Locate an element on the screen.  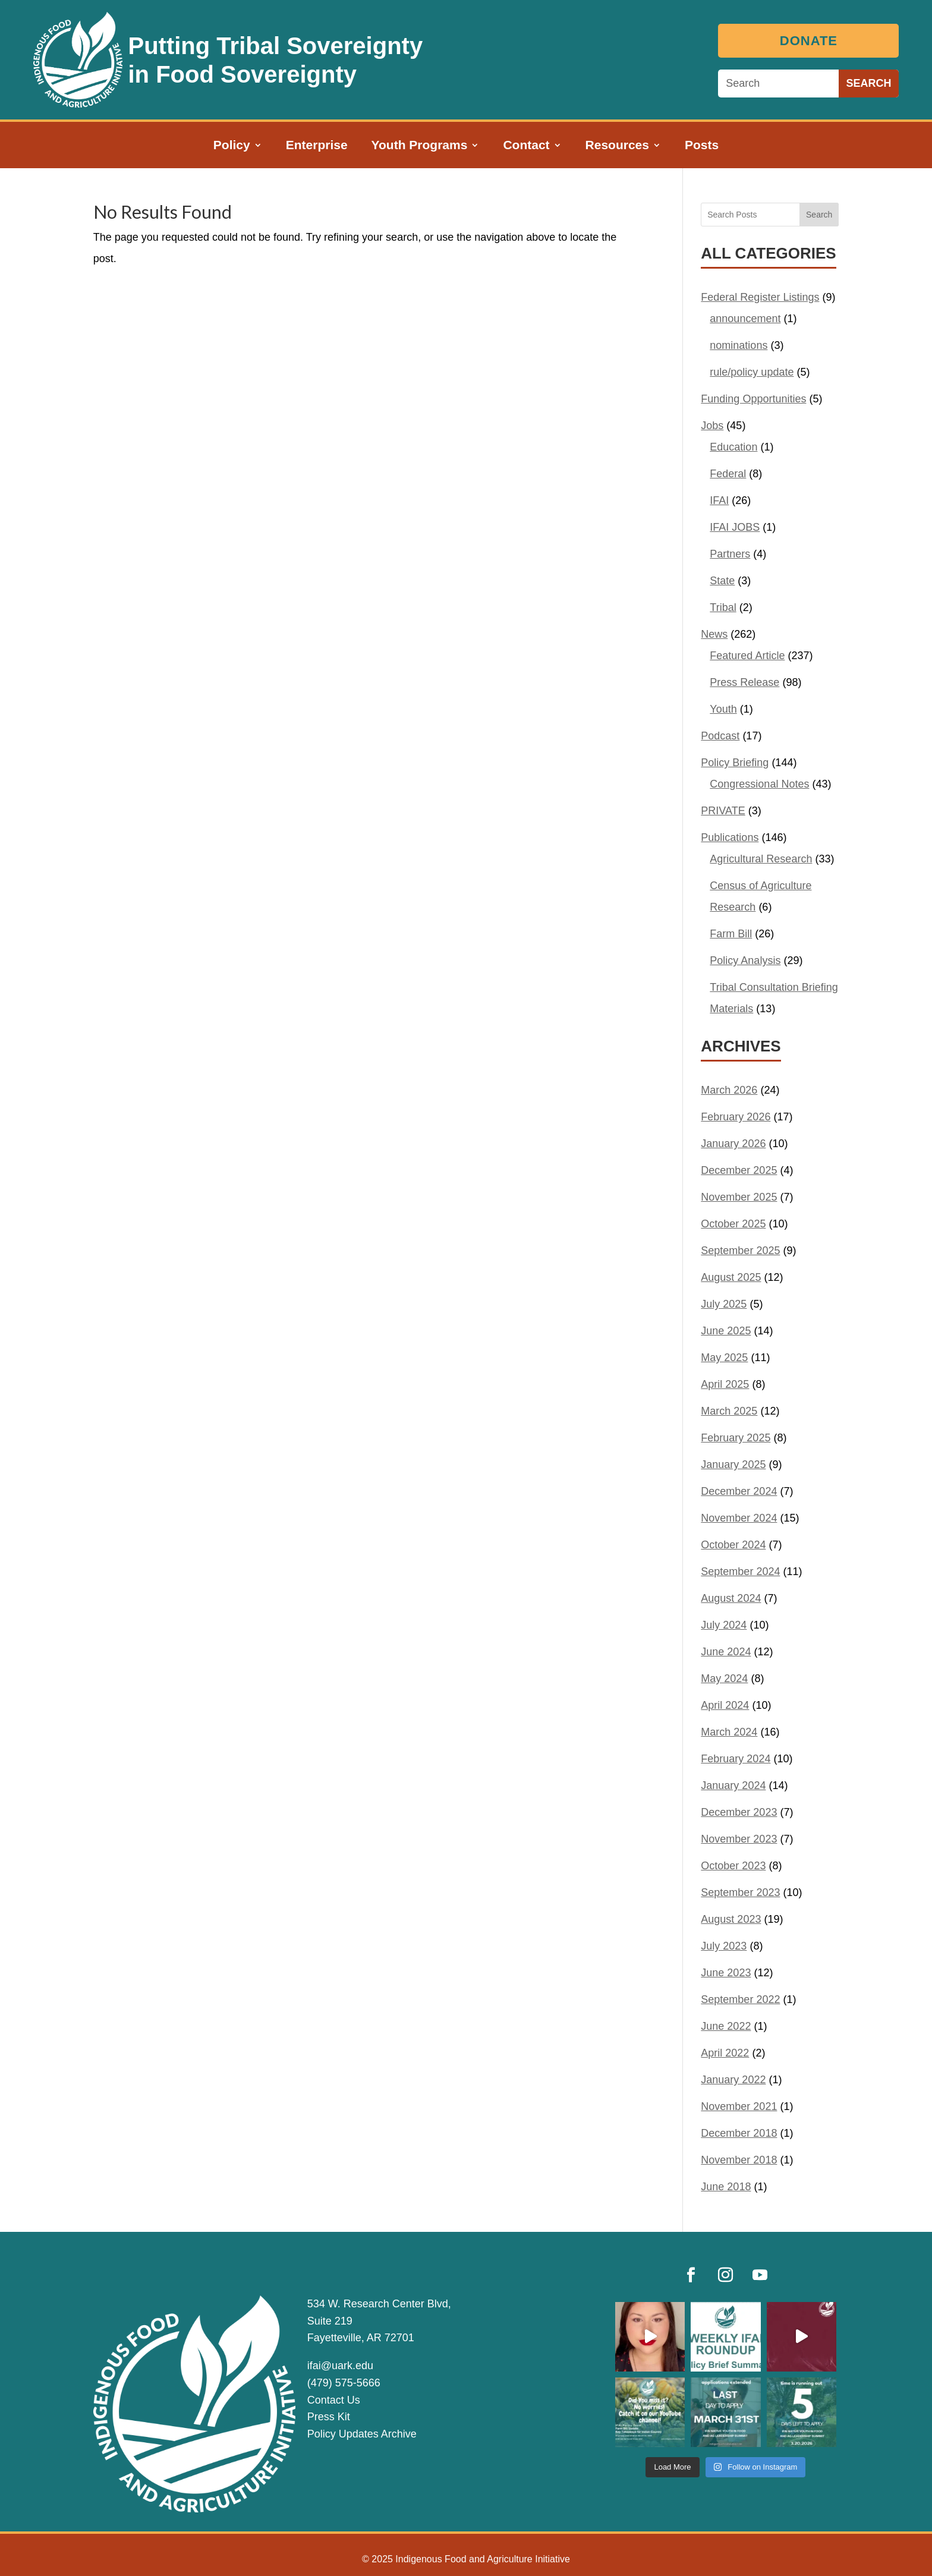
ifai@uark.edu is located at coordinates (340, 2366).